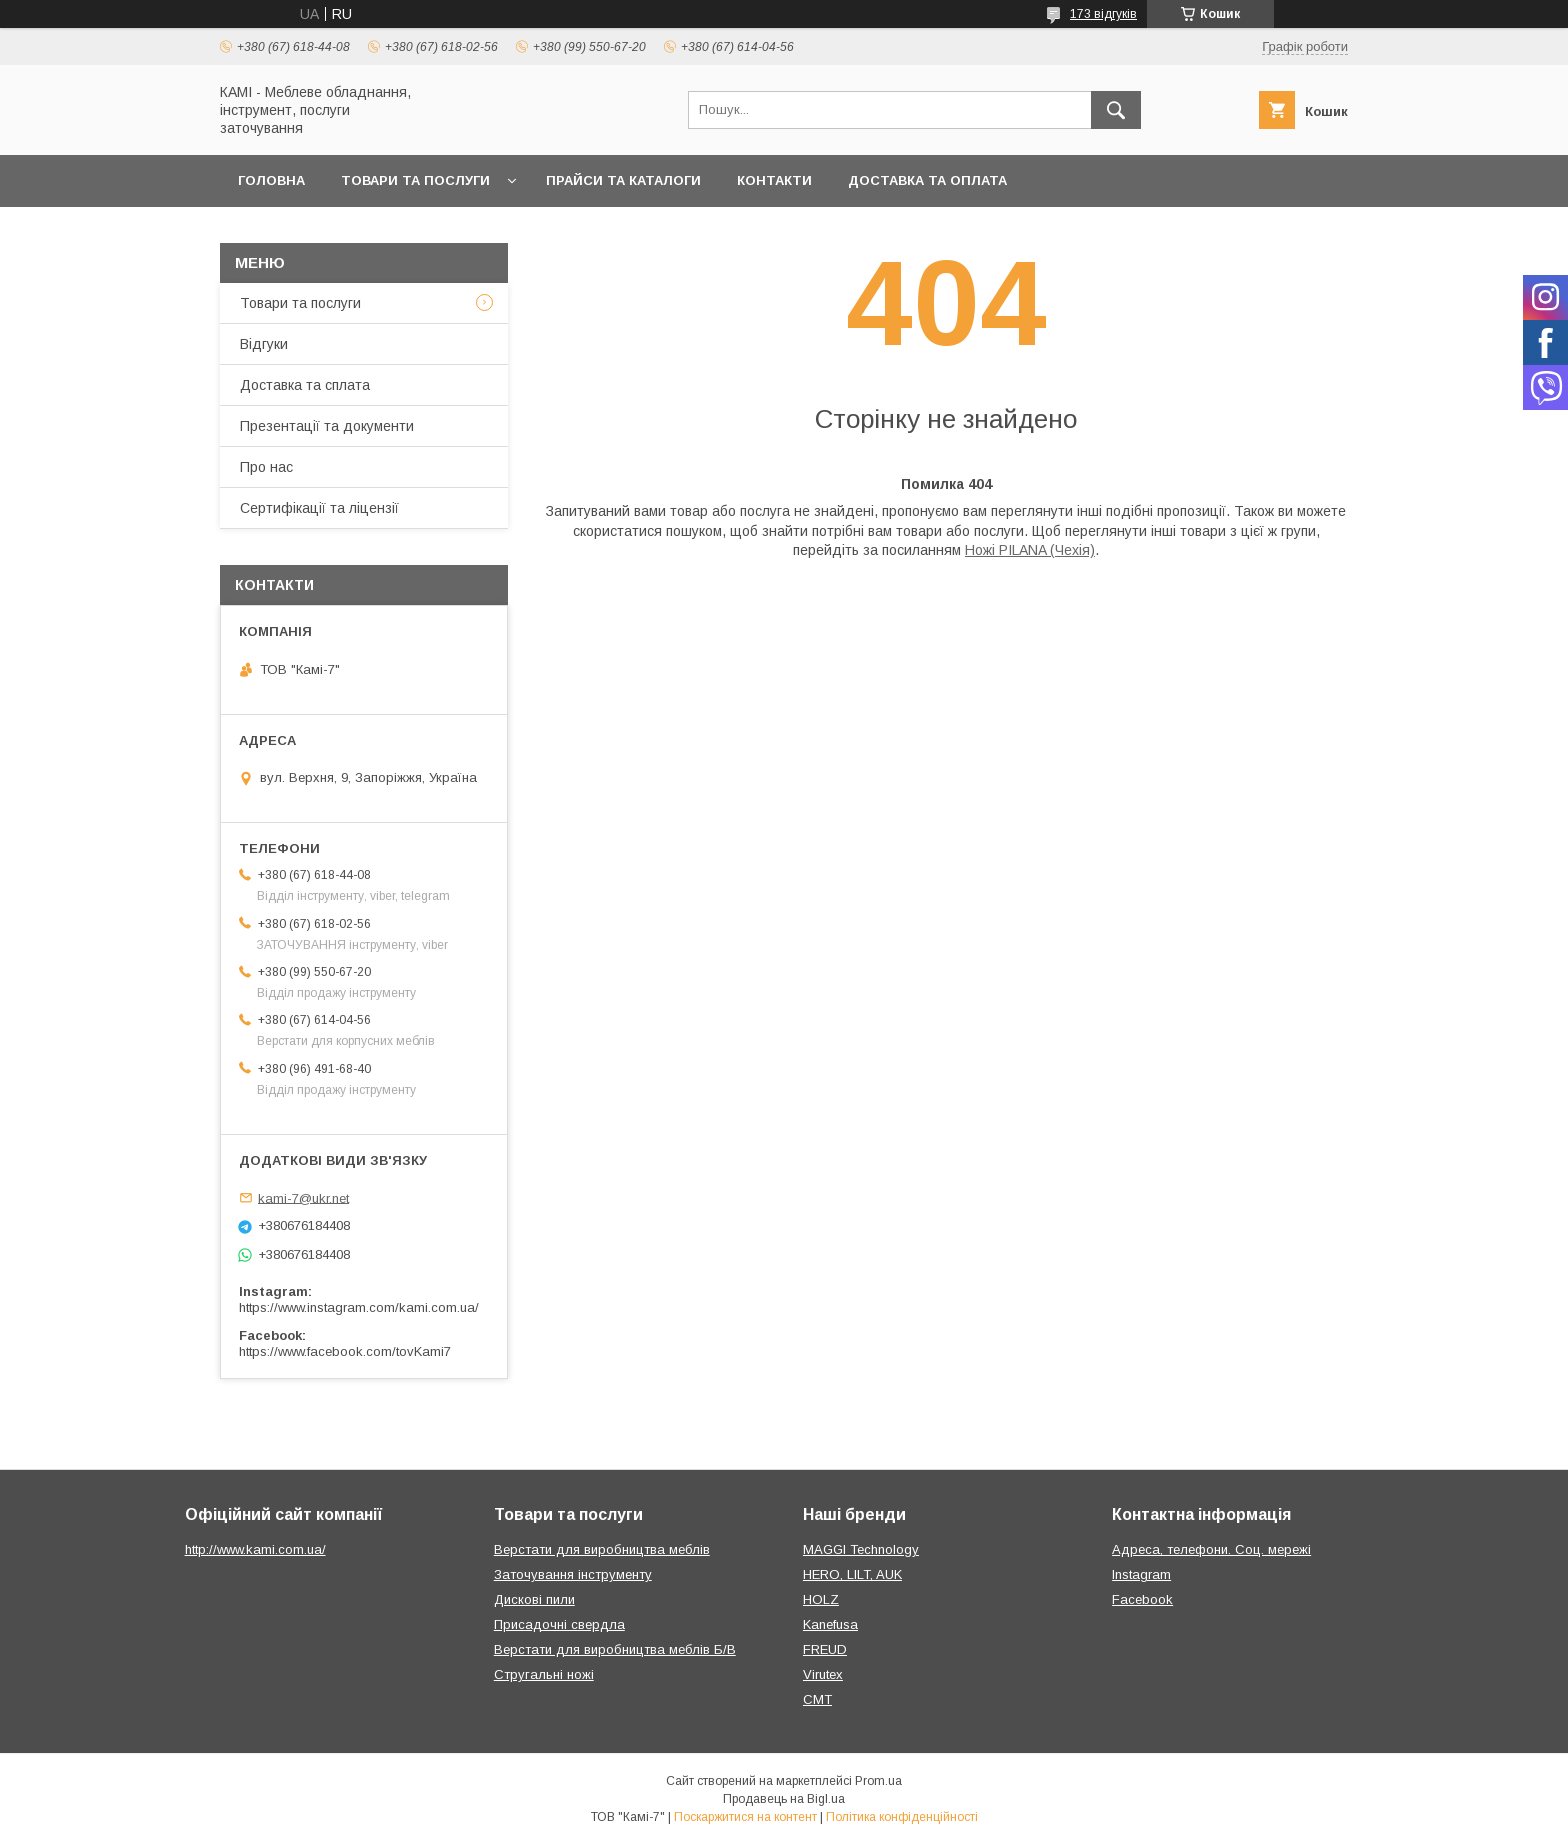 The height and width of the screenshot is (1844, 1568). Describe the element at coordinates (319, 508) in the screenshot. I see `Сертифікації та ліцензії` at that location.